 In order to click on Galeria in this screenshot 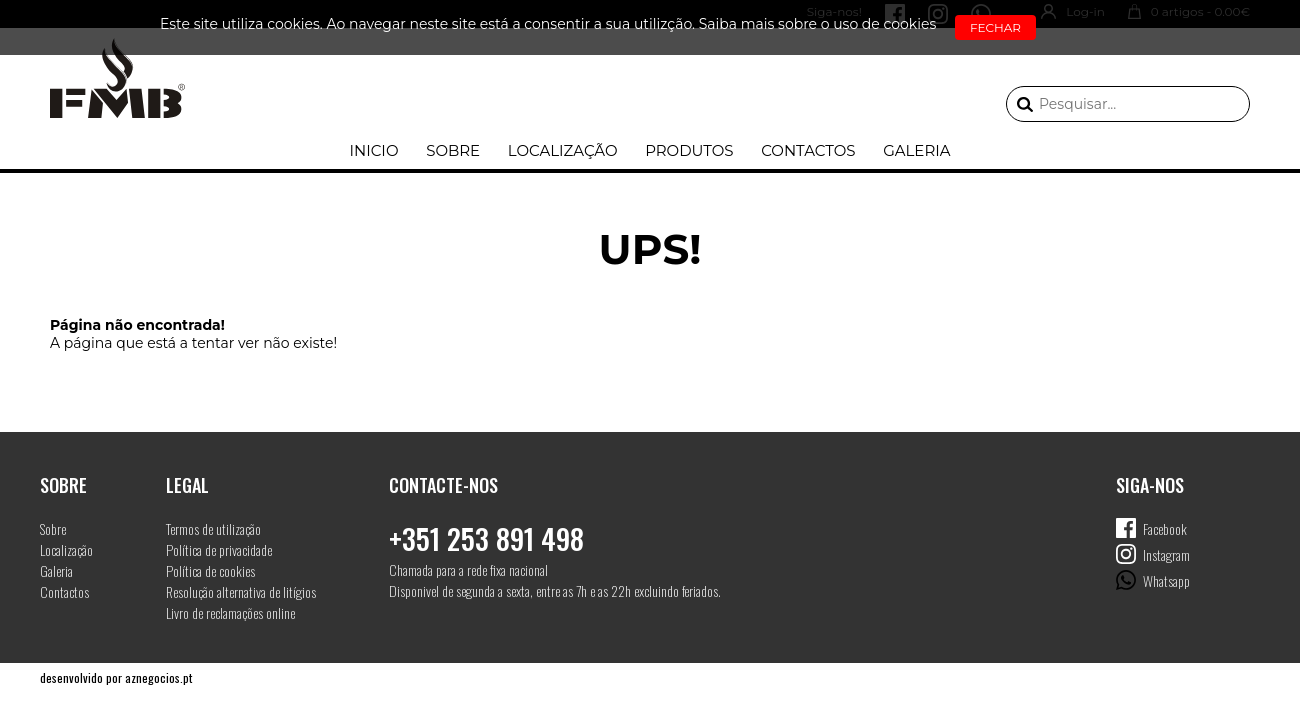, I will do `click(916, 150)`.